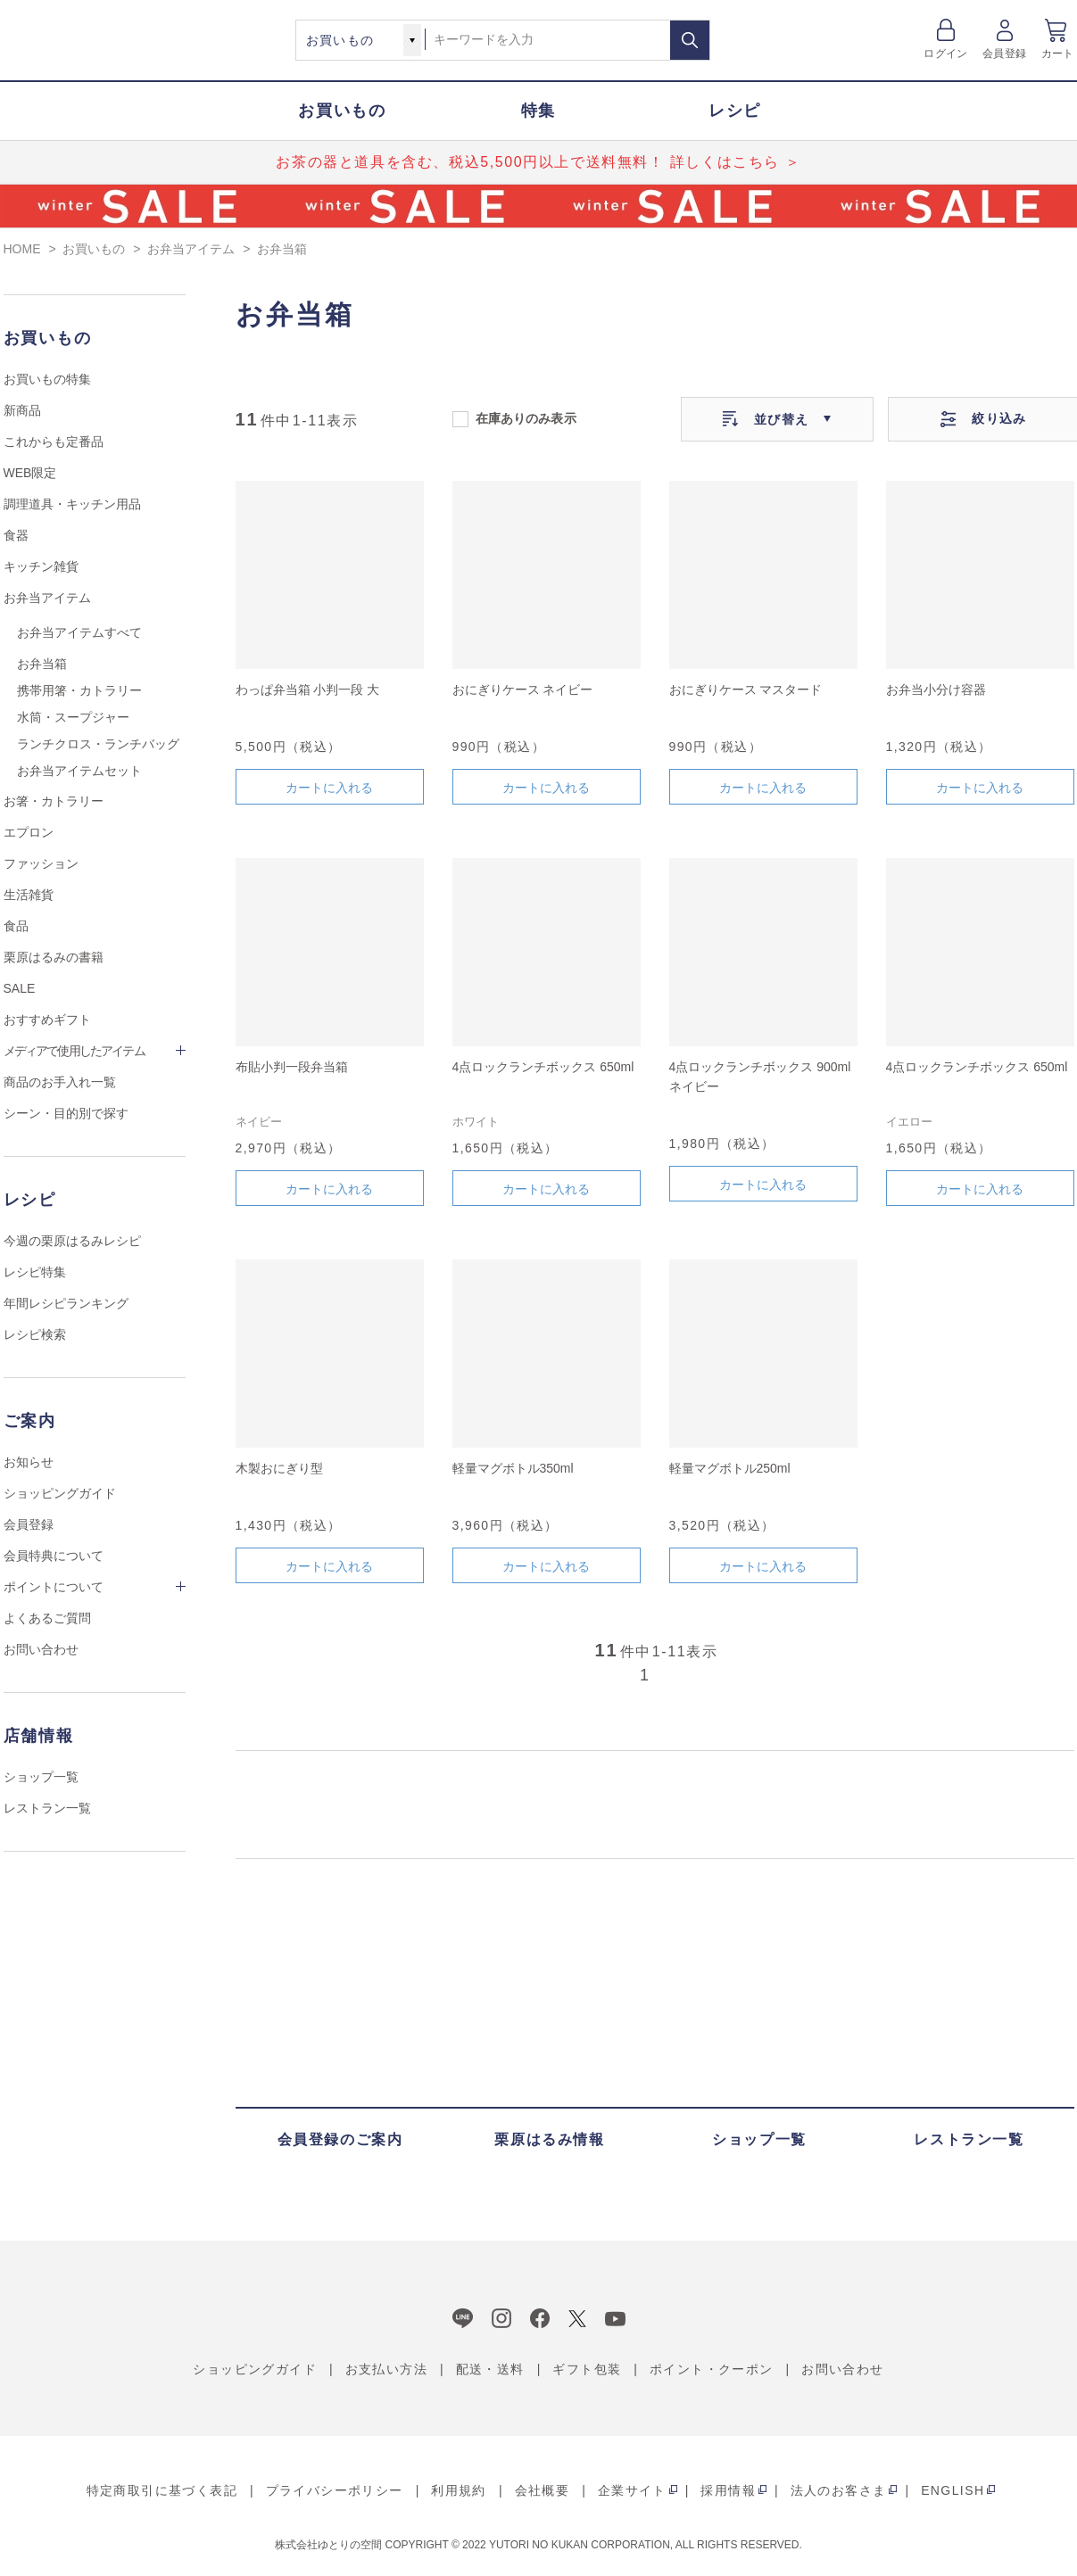  What do you see at coordinates (35, 1334) in the screenshot?
I see `レシピ検索` at bounding box center [35, 1334].